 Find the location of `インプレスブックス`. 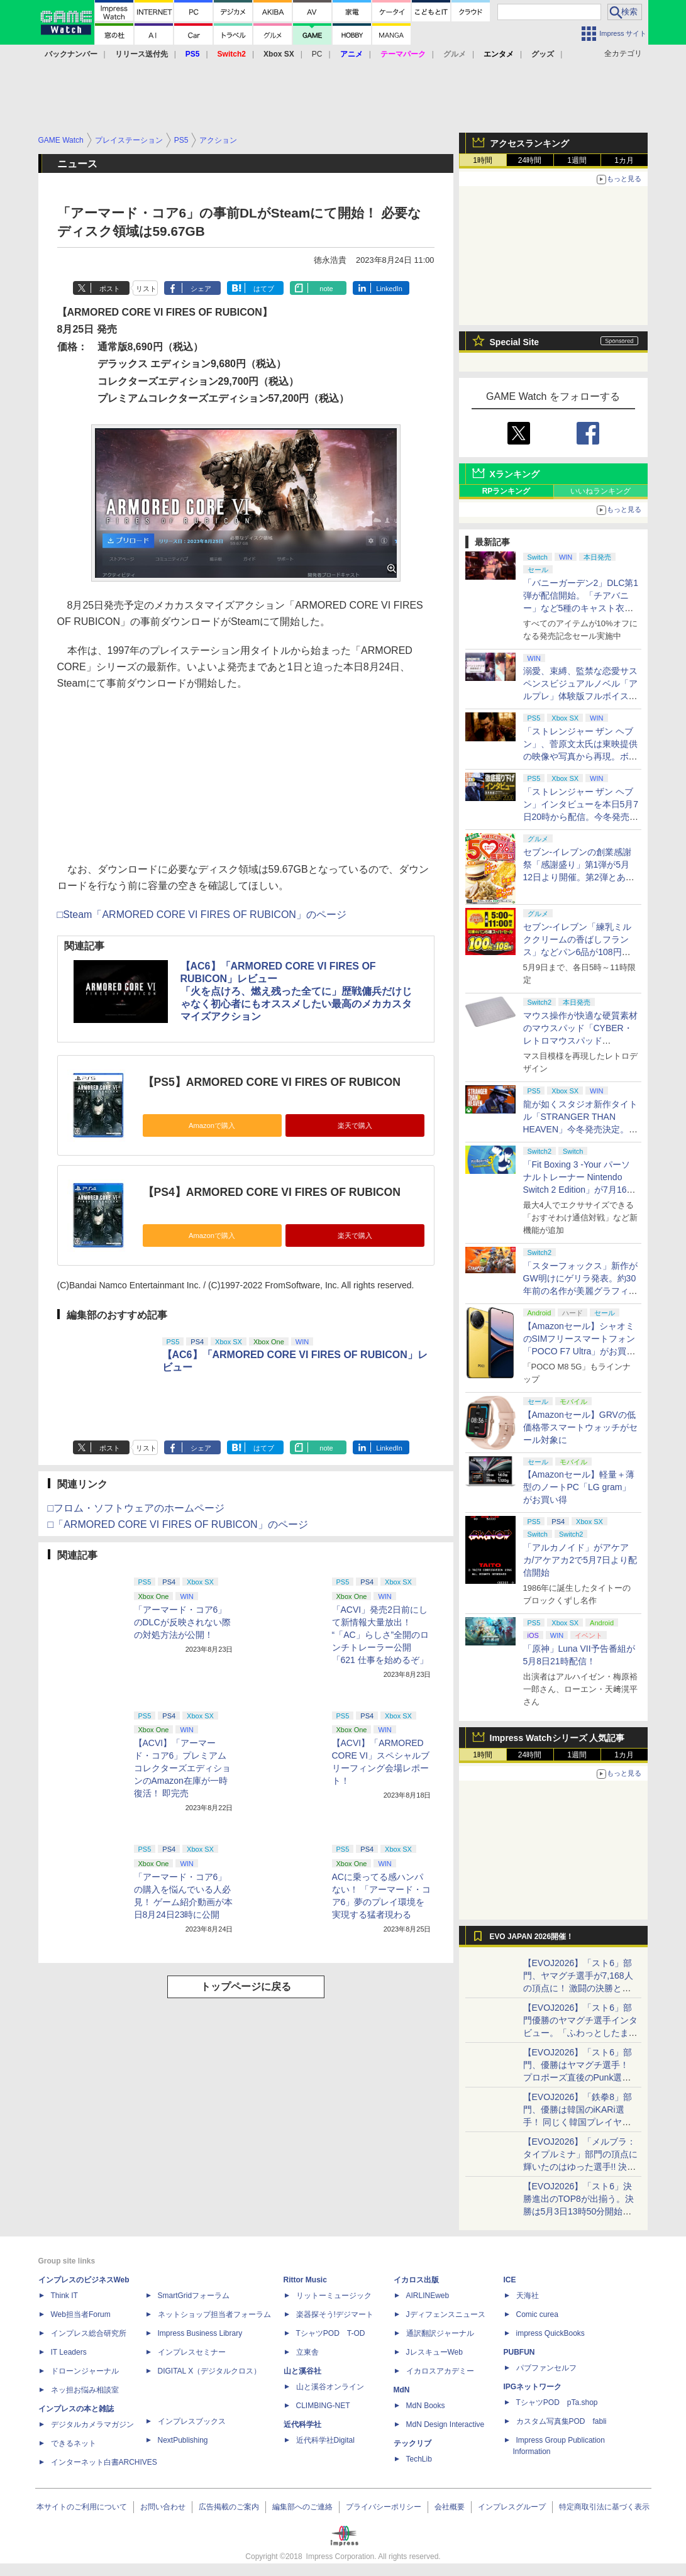

インプレスブックス is located at coordinates (192, 2421).